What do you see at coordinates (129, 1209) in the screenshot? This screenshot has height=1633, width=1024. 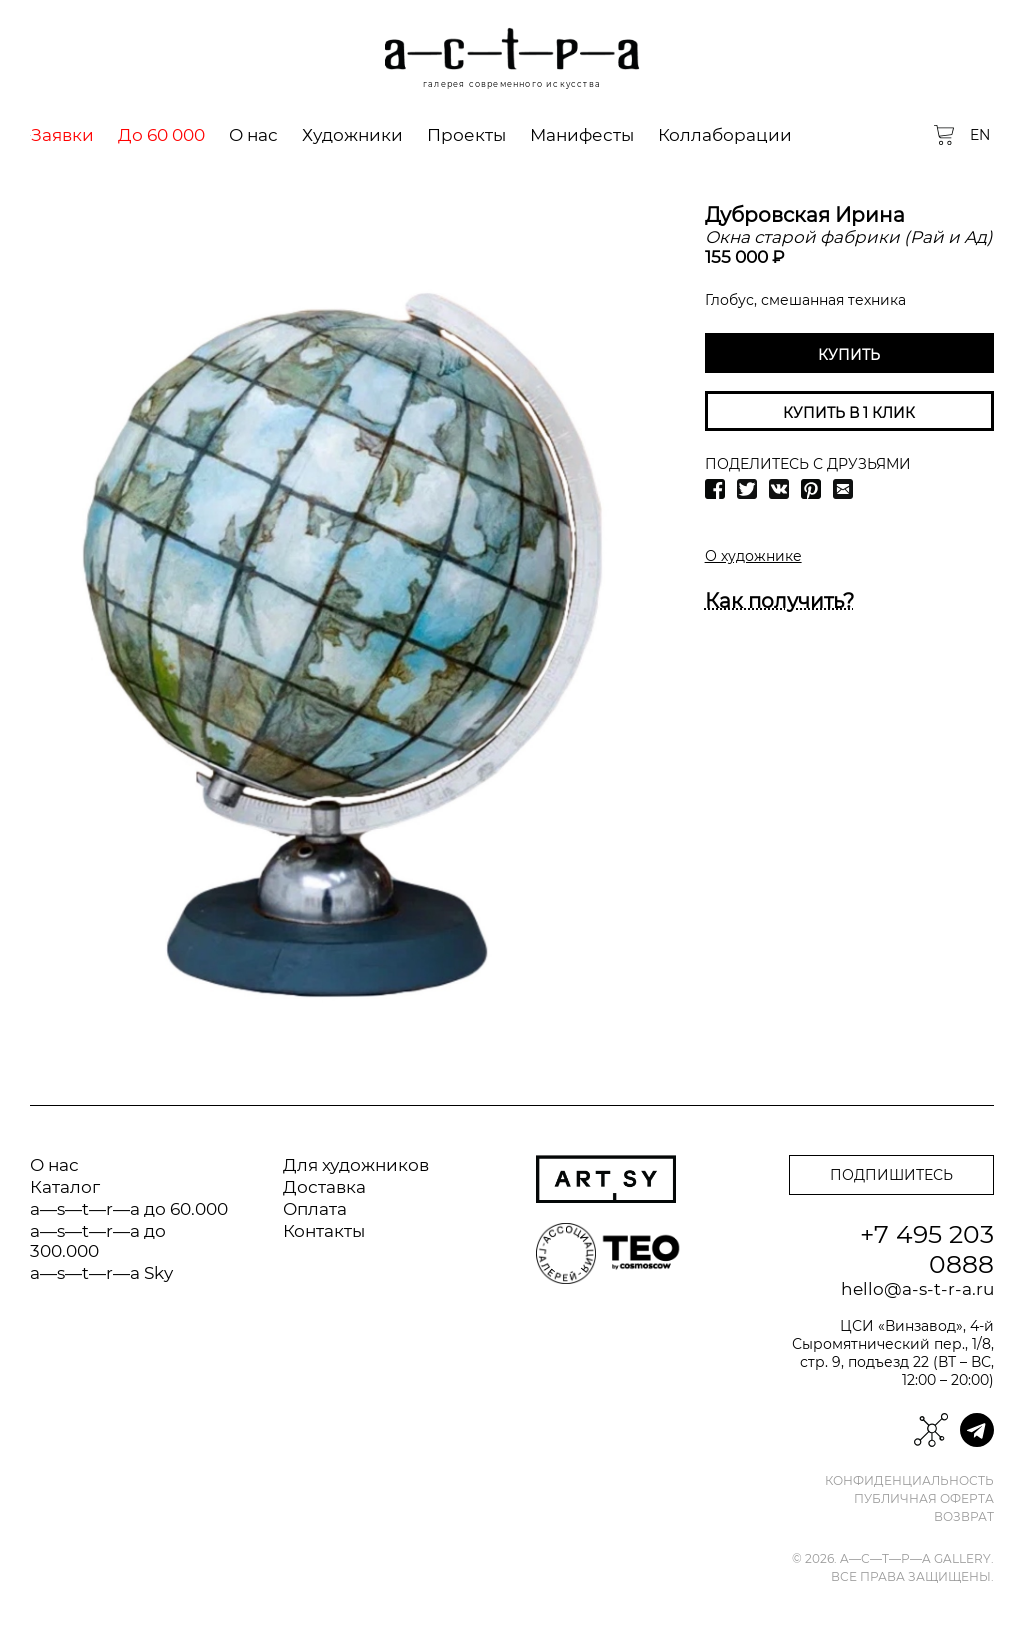 I see `a—s—t—r—a до 60.000` at bounding box center [129, 1209].